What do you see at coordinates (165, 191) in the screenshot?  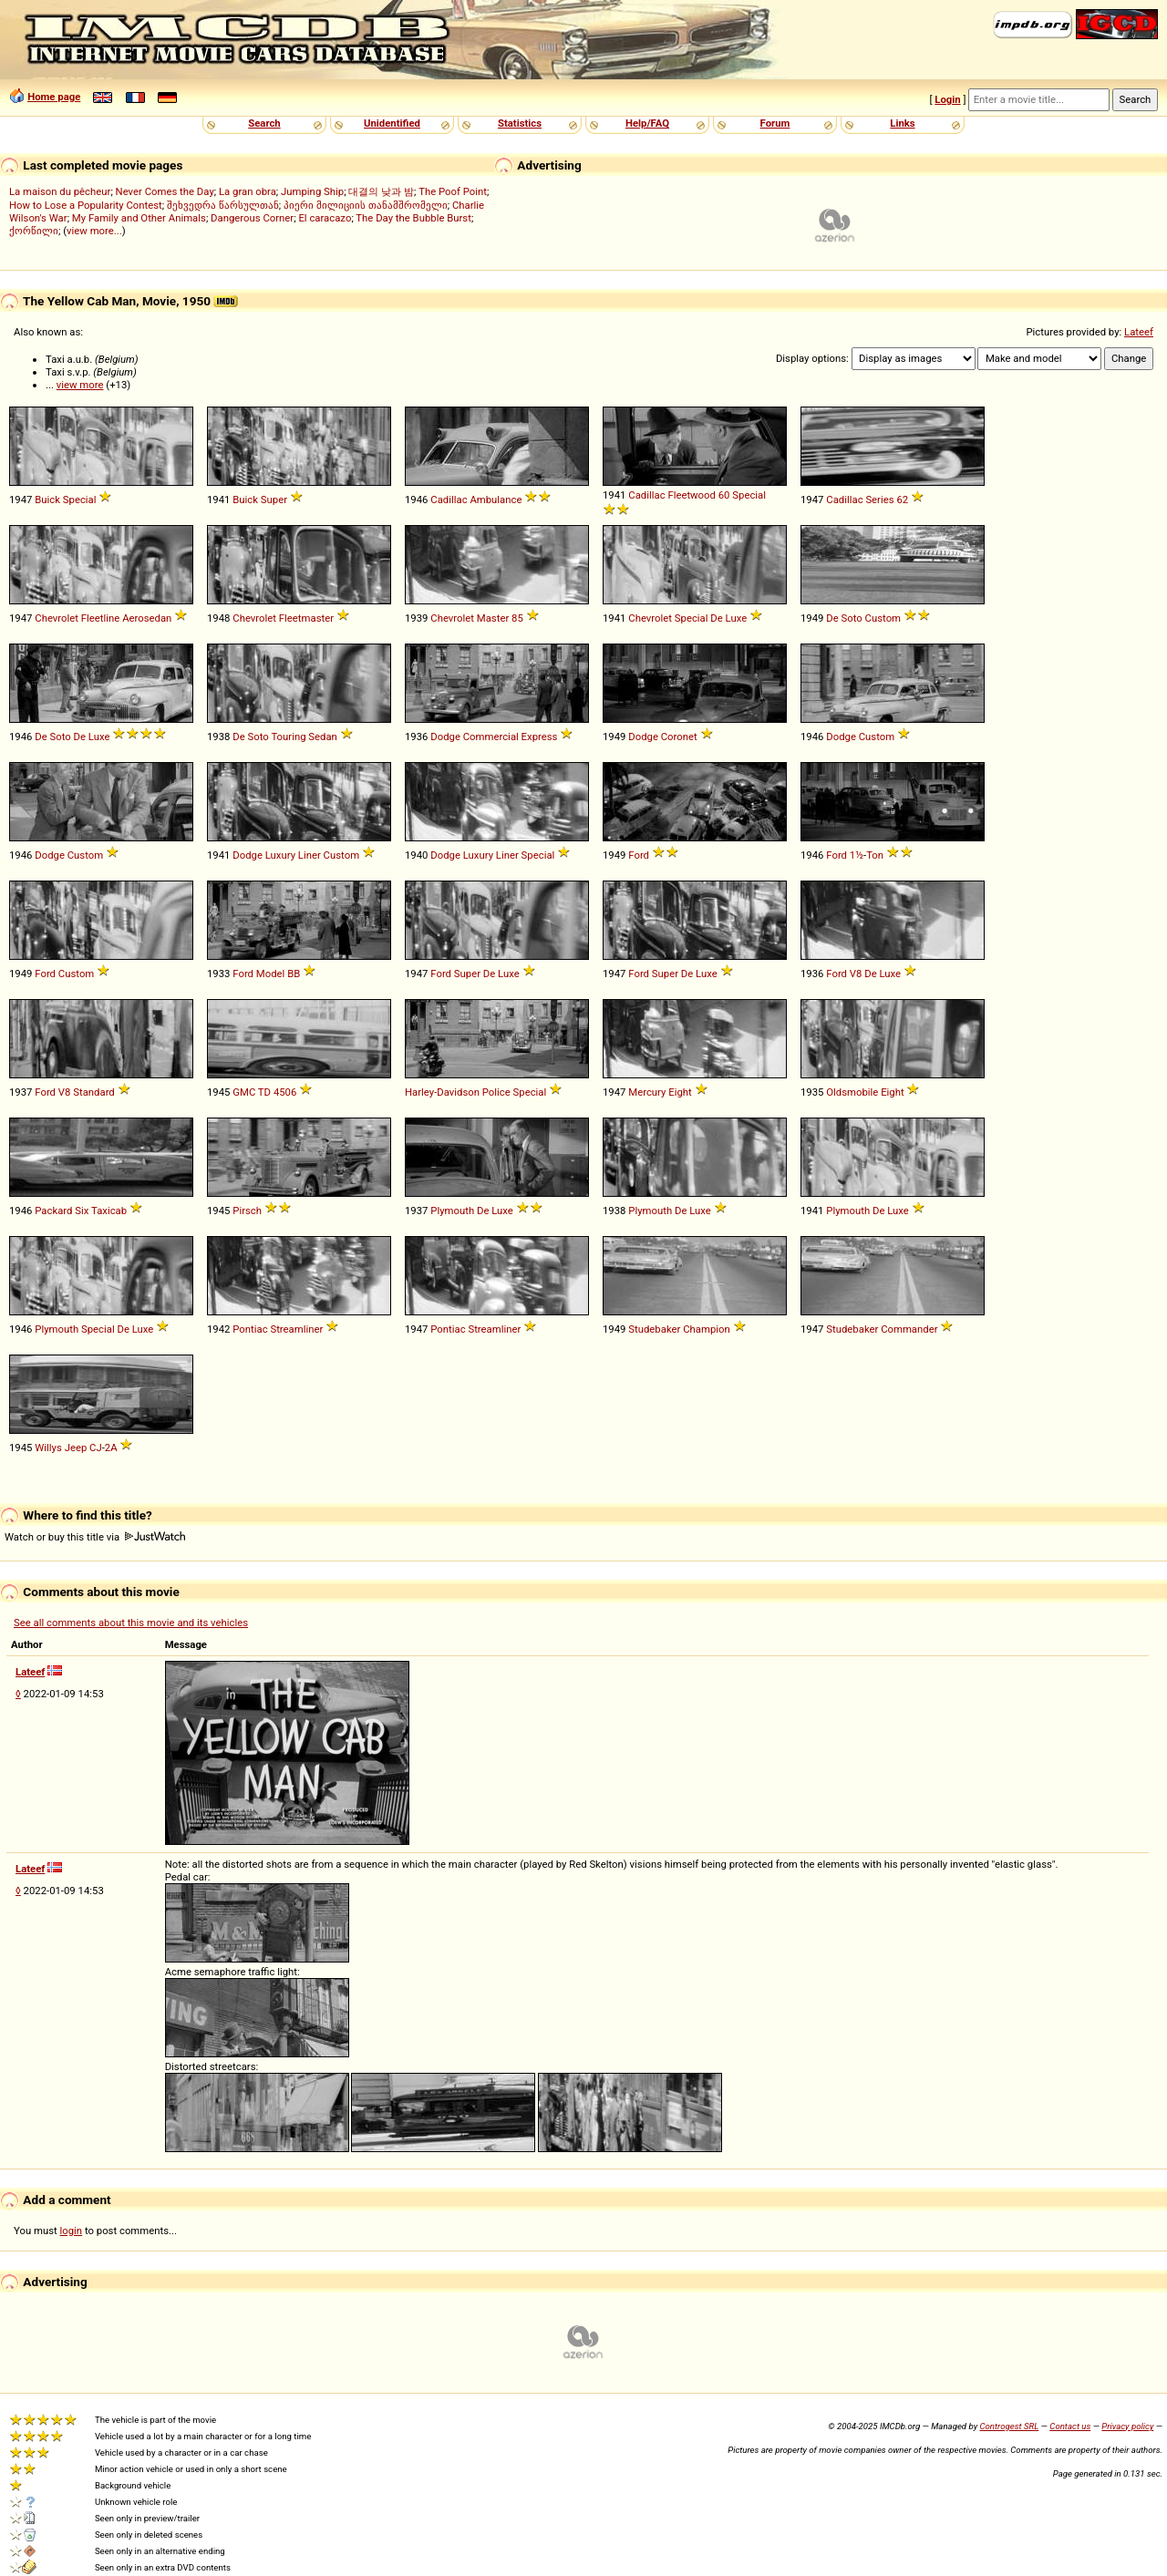 I see `Never Comes the Day` at bounding box center [165, 191].